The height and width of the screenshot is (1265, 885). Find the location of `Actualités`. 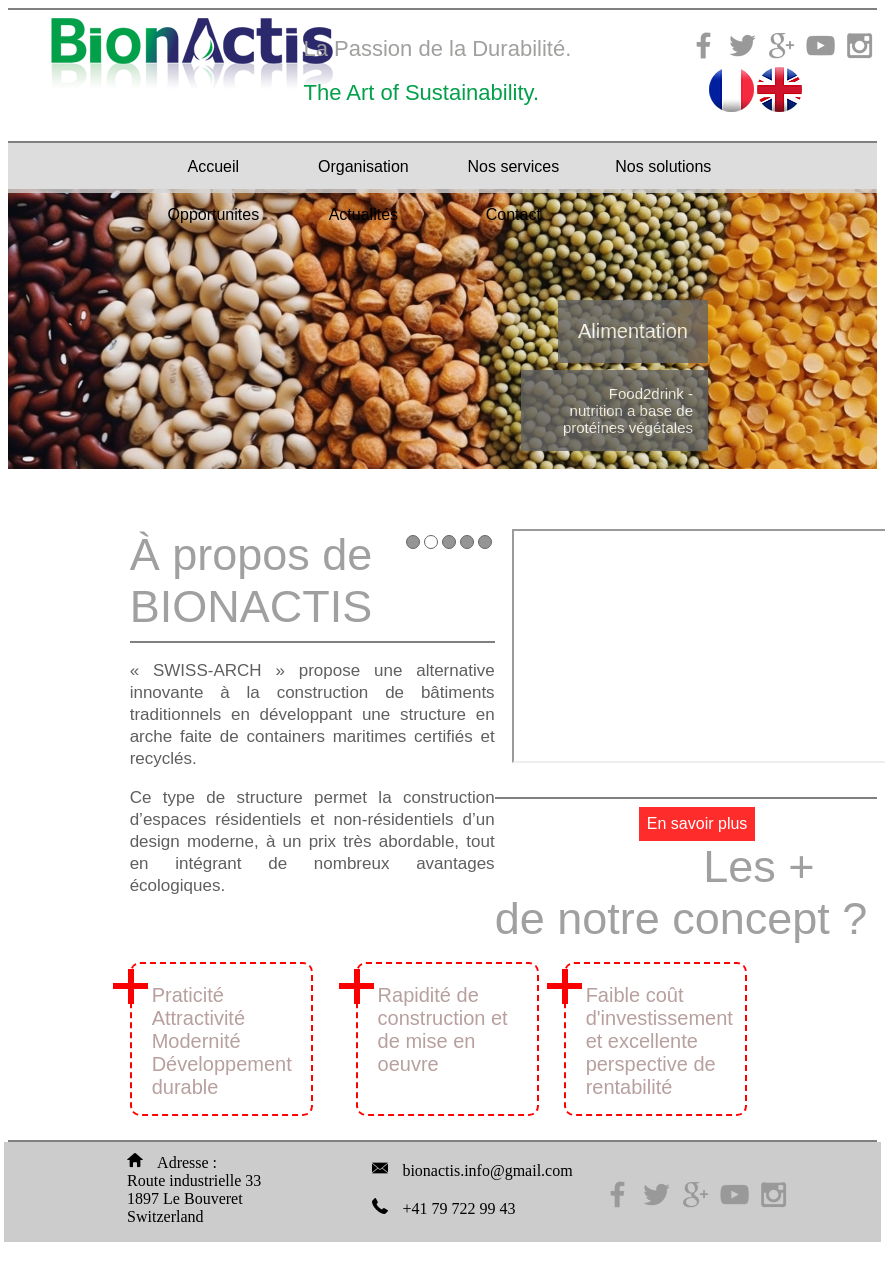

Actualités is located at coordinates (363, 214).